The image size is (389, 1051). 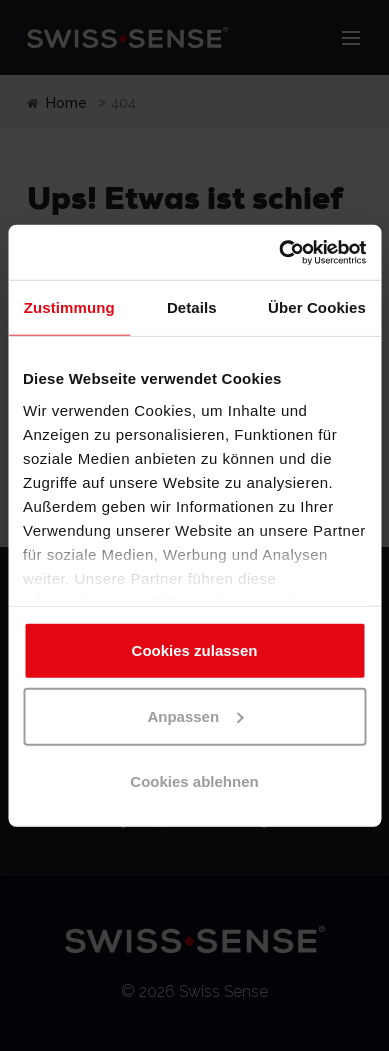 I want to click on Cookies zulassen, so click(x=195, y=650).